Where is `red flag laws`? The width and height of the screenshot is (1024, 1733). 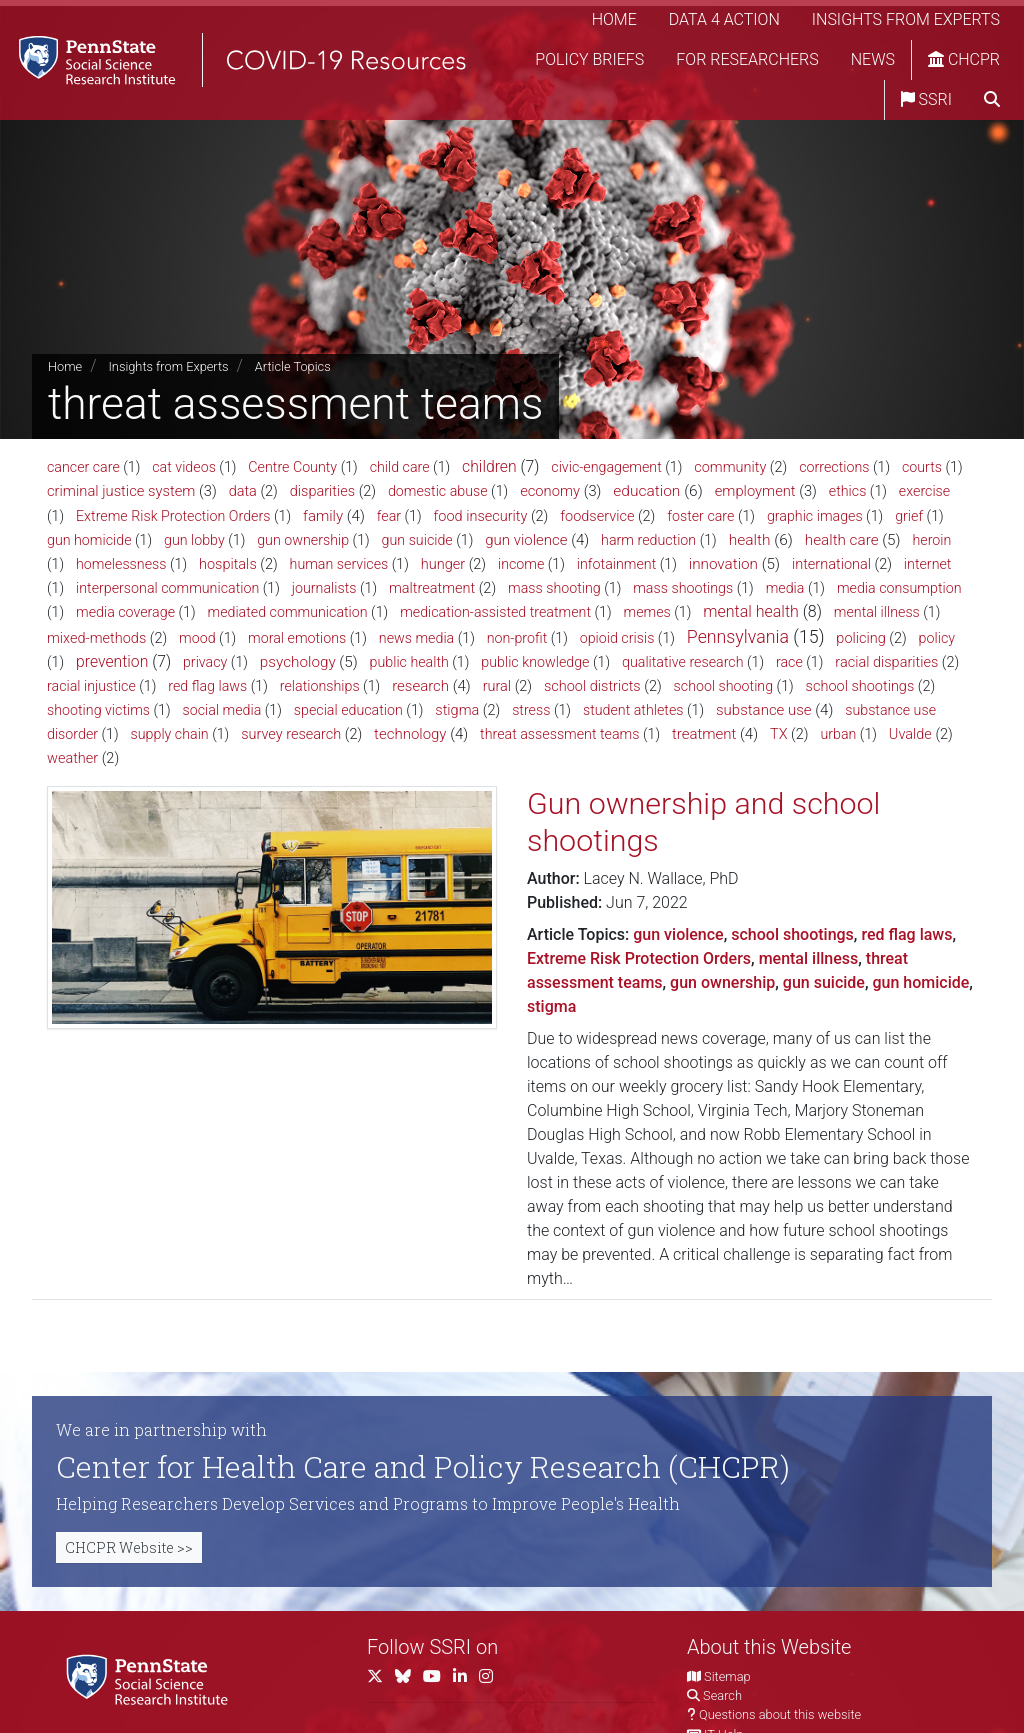
red flag laws is located at coordinates (207, 686).